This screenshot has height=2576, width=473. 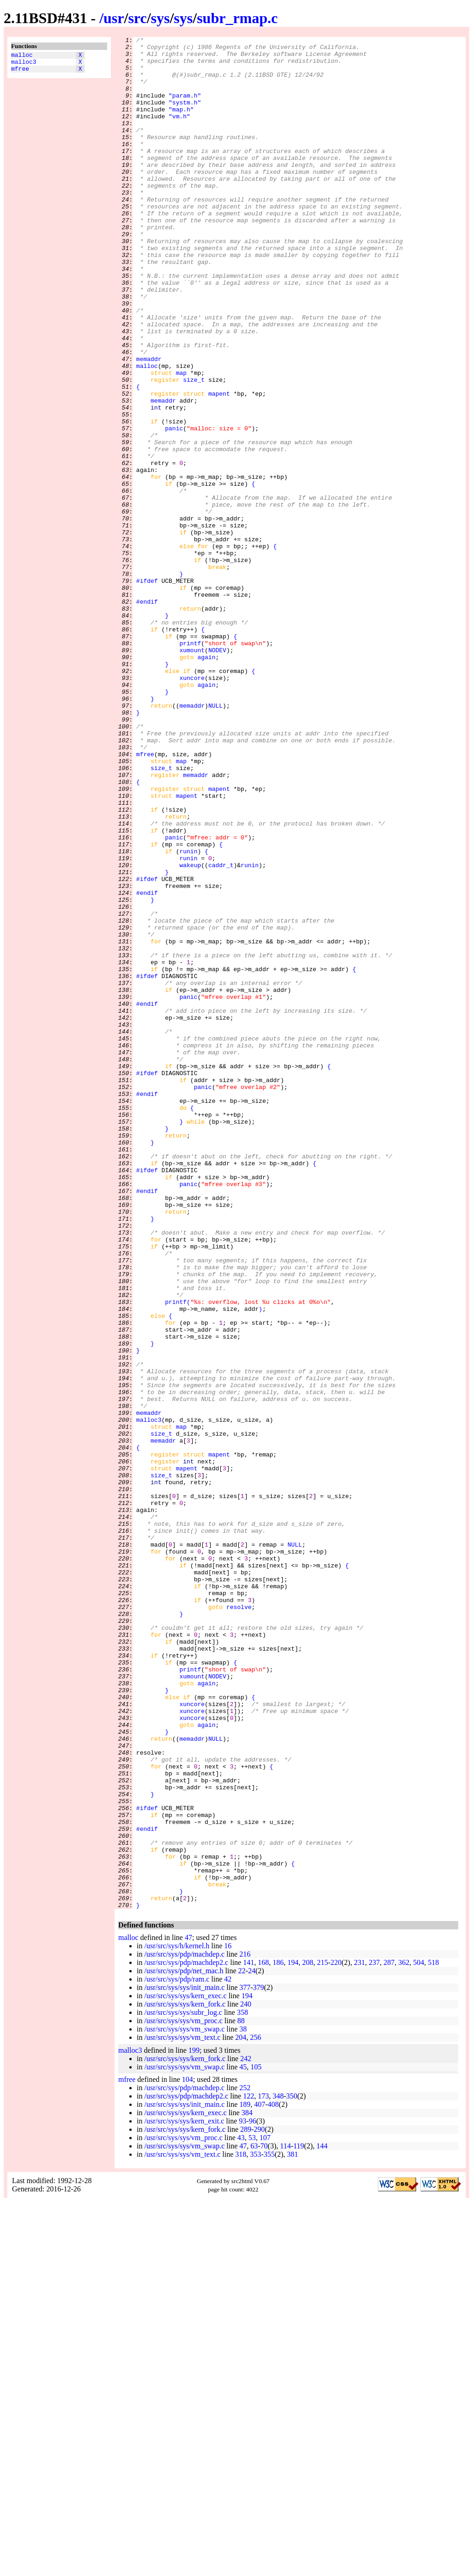 What do you see at coordinates (258, 2362) in the screenshot?
I see `379` at bounding box center [258, 2362].